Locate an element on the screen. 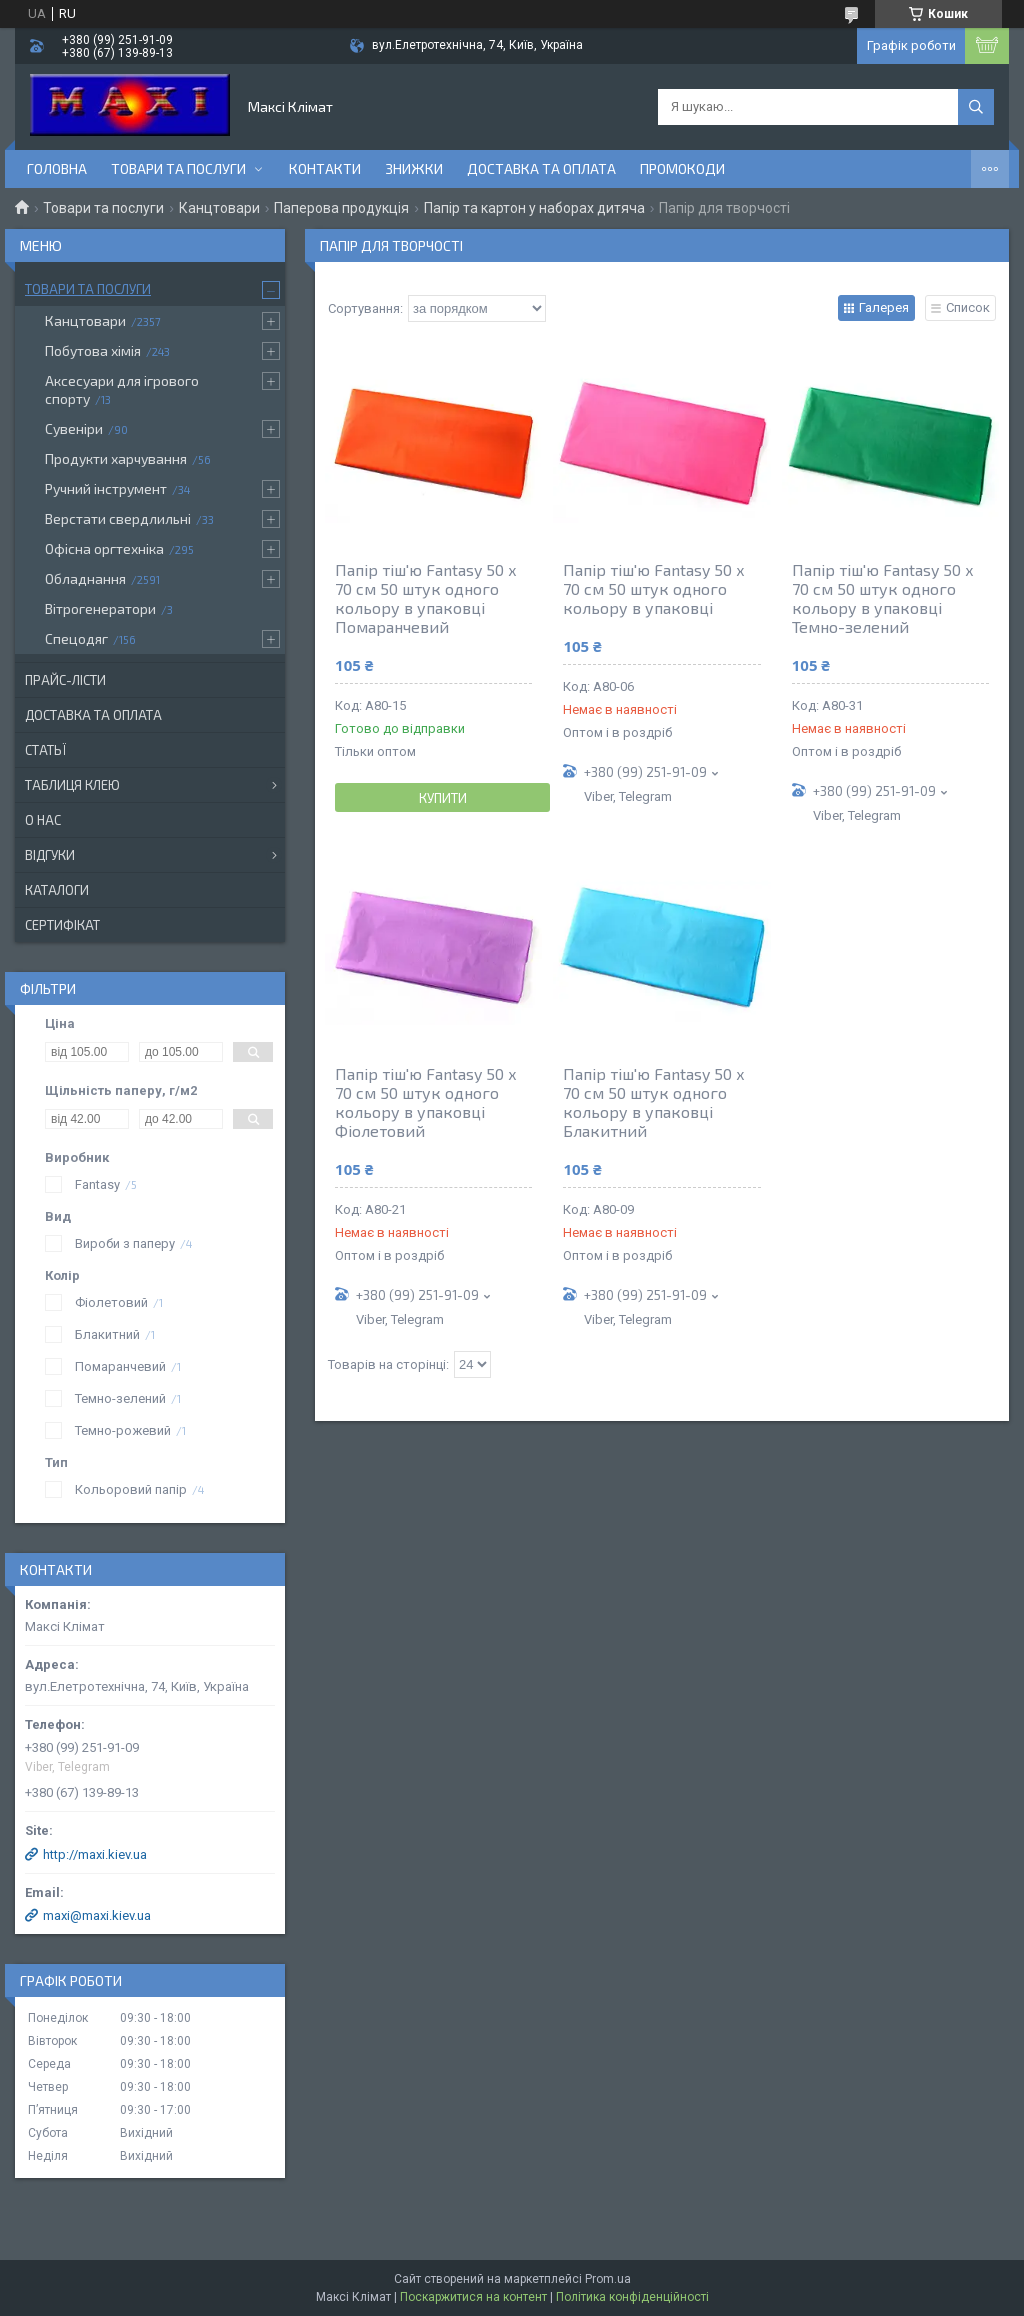 The width and height of the screenshot is (1024, 2316). Обладнання is located at coordinates (85, 578).